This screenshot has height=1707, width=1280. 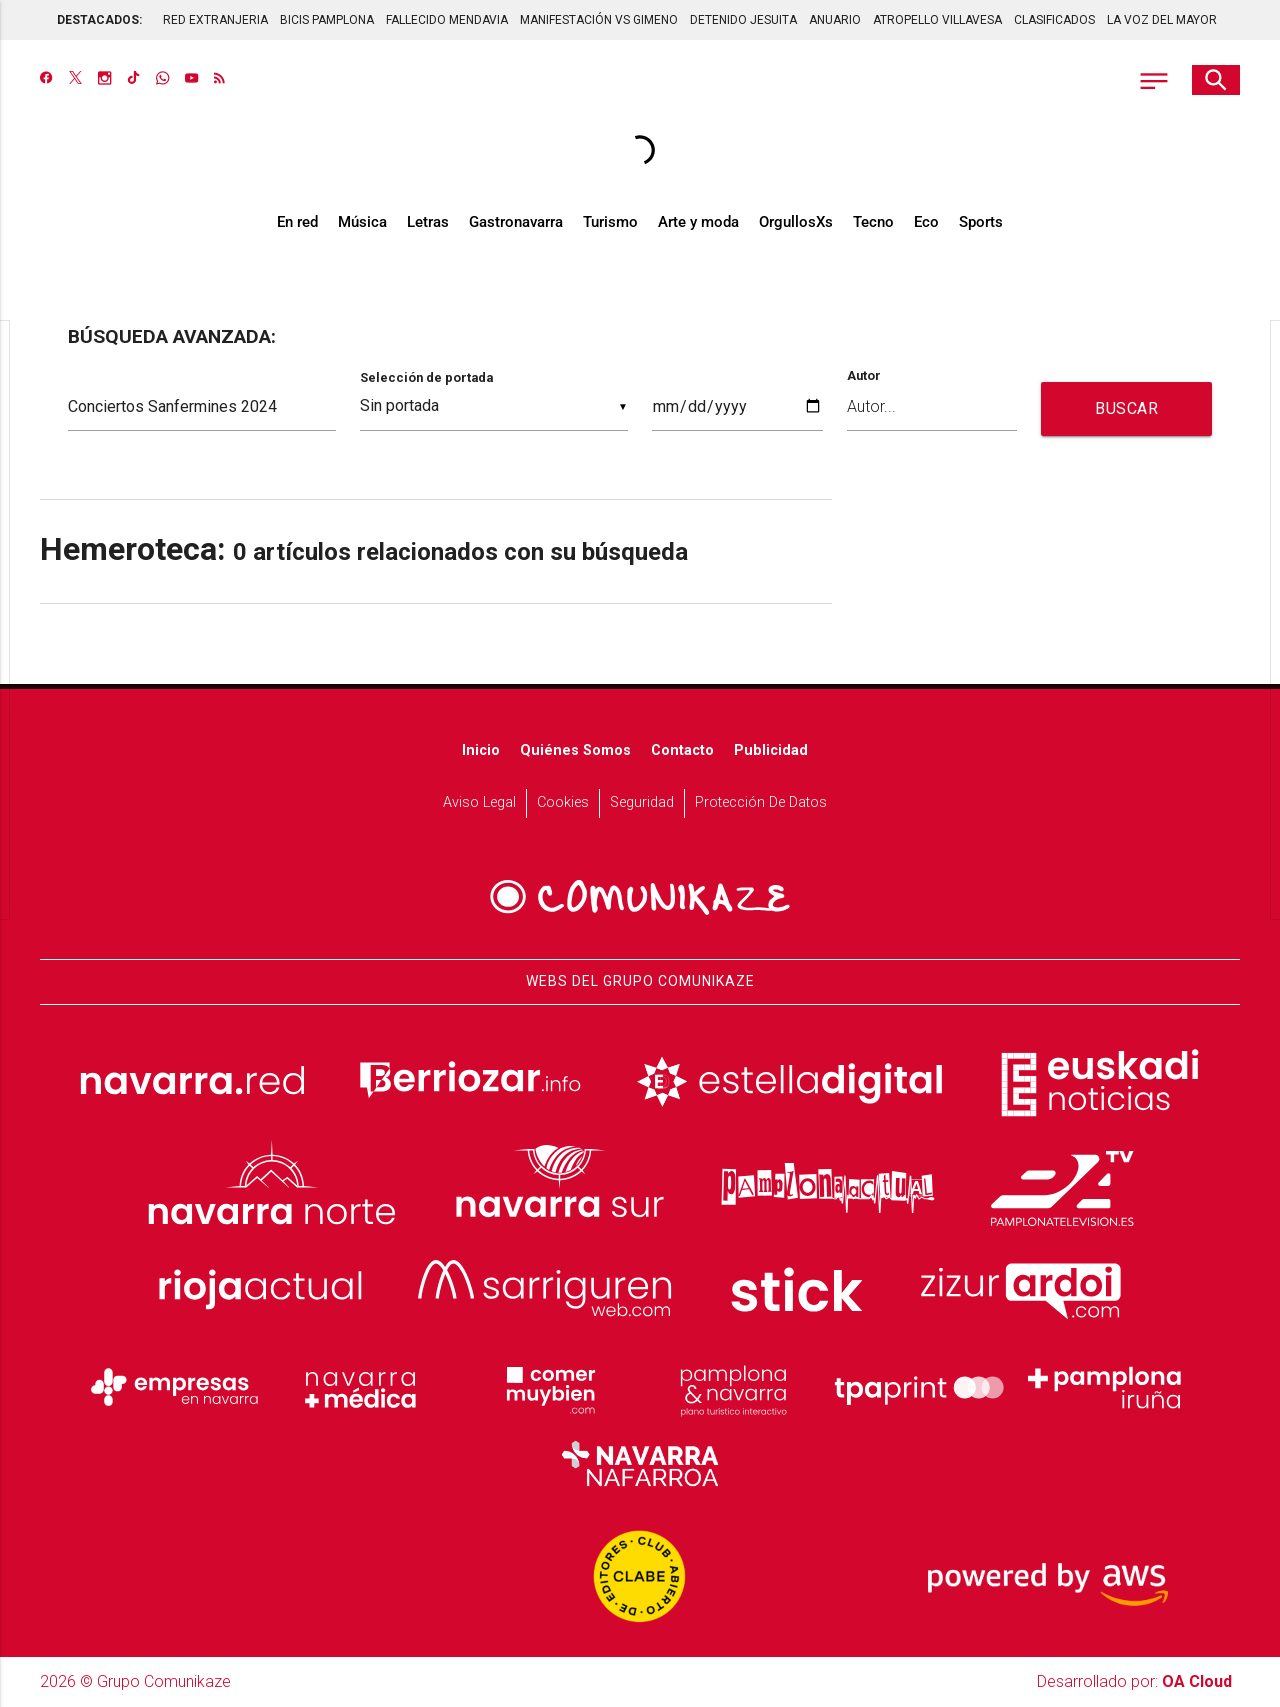 What do you see at coordinates (297, 222) in the screenshot?
I see `En red` at bounding box center [297, 222].